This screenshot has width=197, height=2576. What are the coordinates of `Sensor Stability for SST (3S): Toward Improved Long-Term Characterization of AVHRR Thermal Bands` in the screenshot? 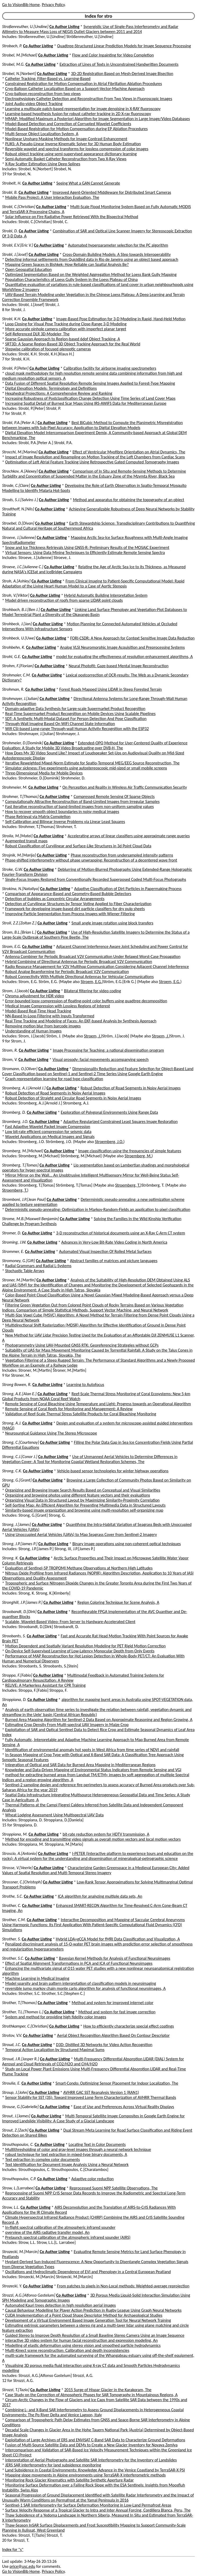 It's located at (90, 2097).